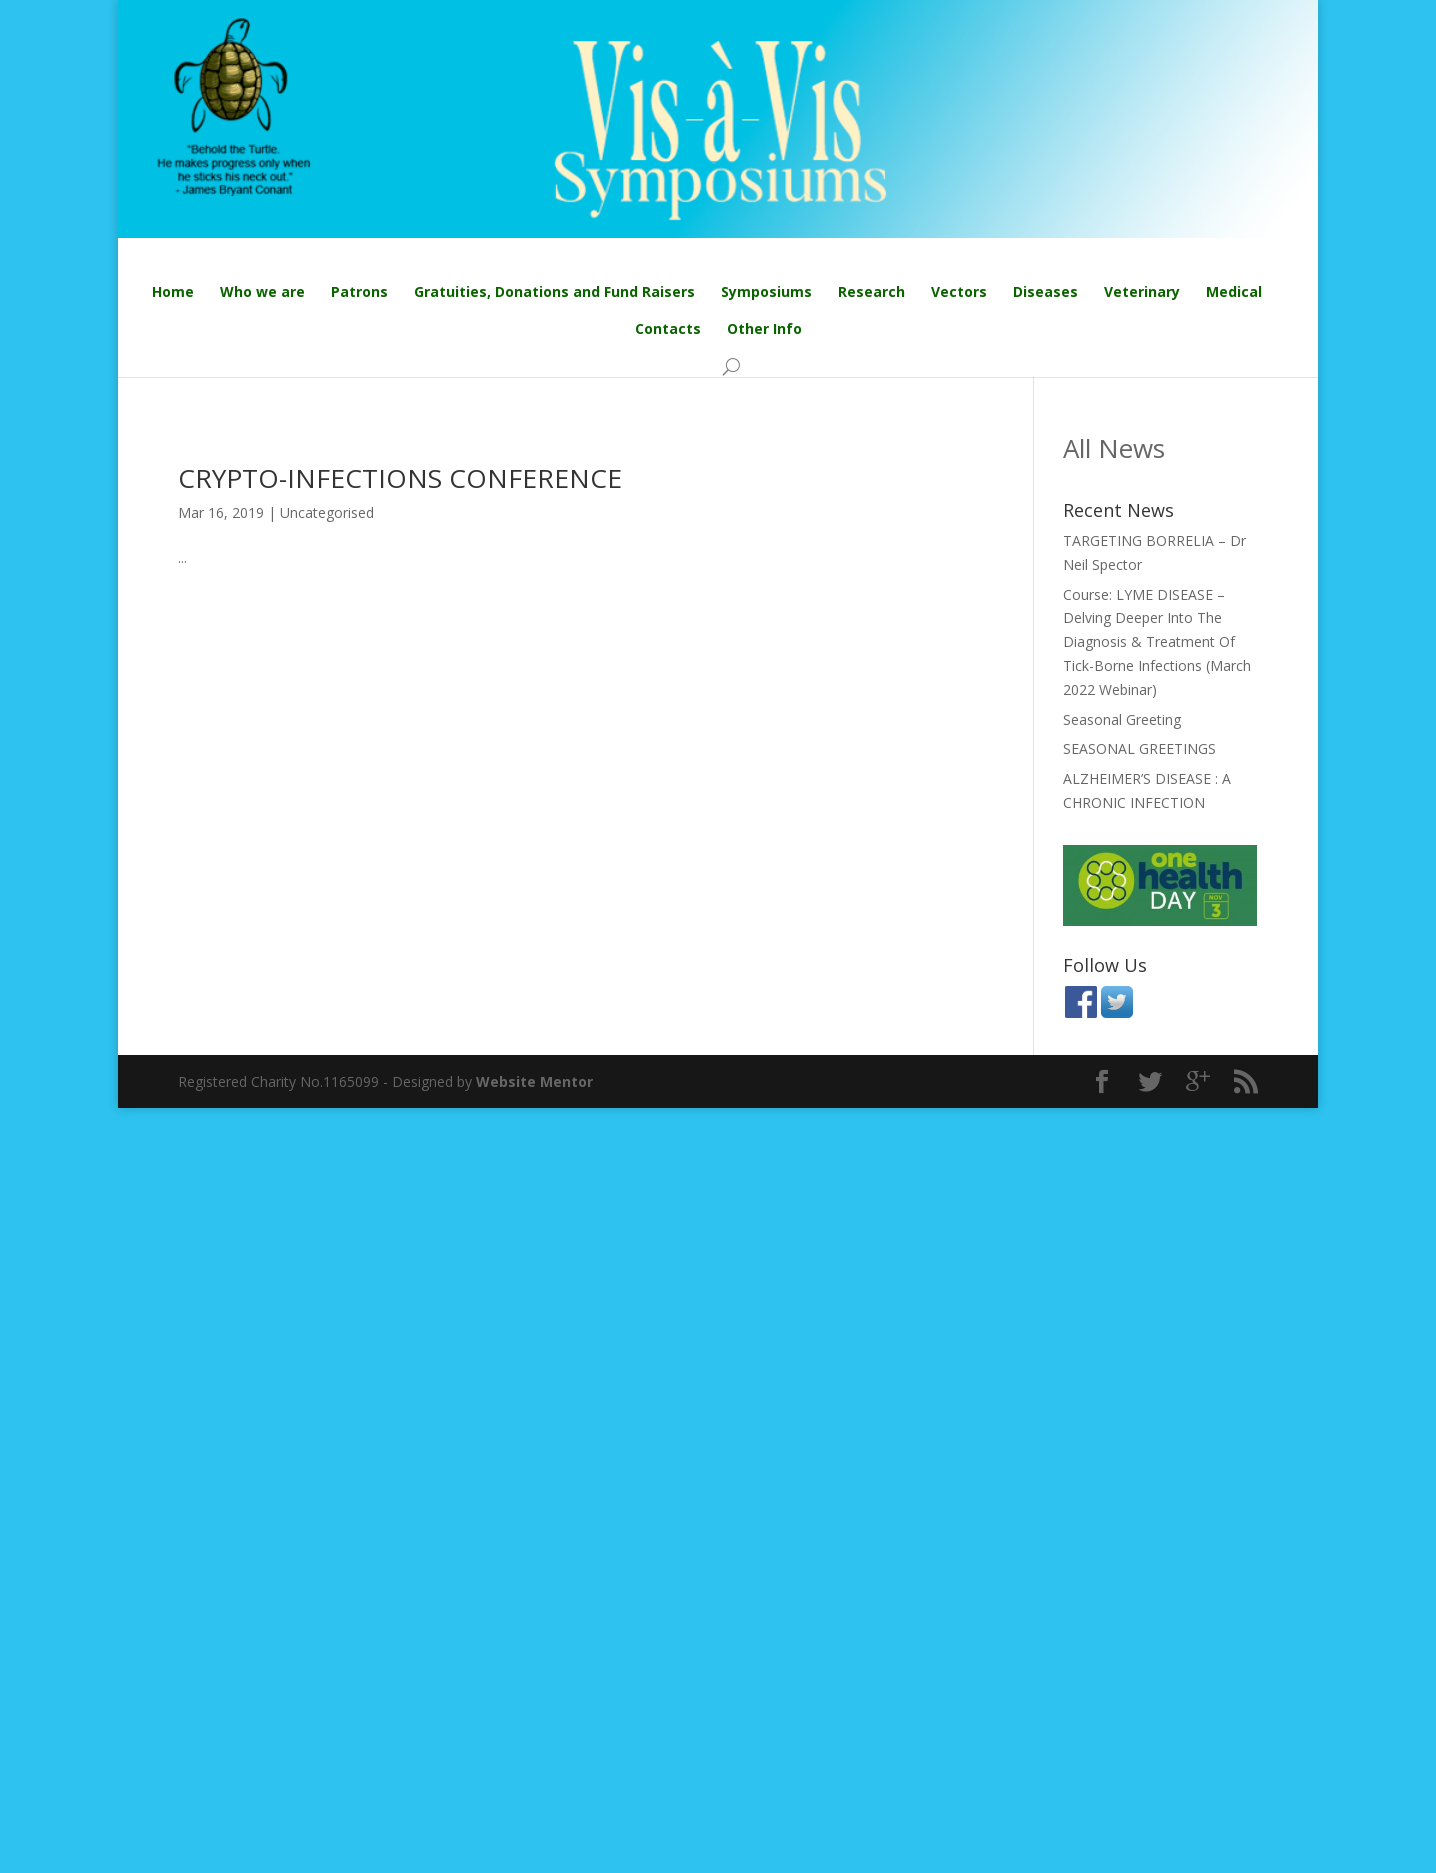 The width and height of the screenshot is (1436, 1873). What do you see at coordinates (262, 291) in the screenshot?
I see `Who we are` at bounding box center [262, 291].